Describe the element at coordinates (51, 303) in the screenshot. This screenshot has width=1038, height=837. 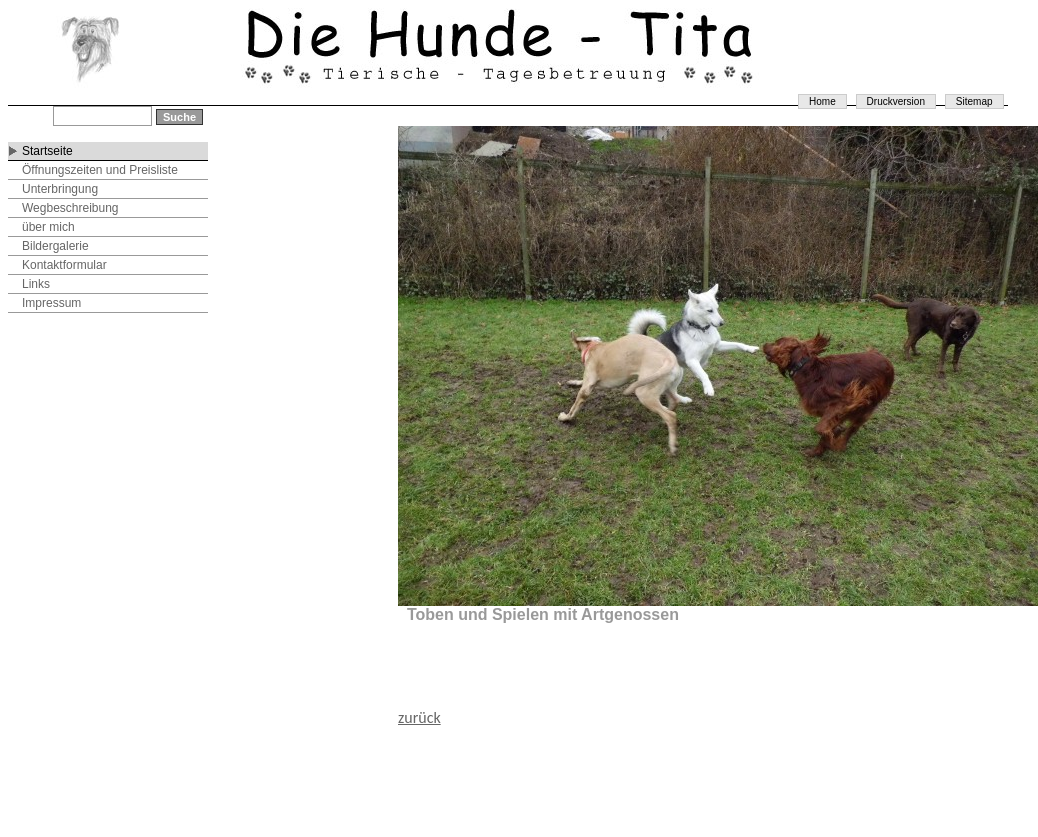
I see `Impressum` at that location.